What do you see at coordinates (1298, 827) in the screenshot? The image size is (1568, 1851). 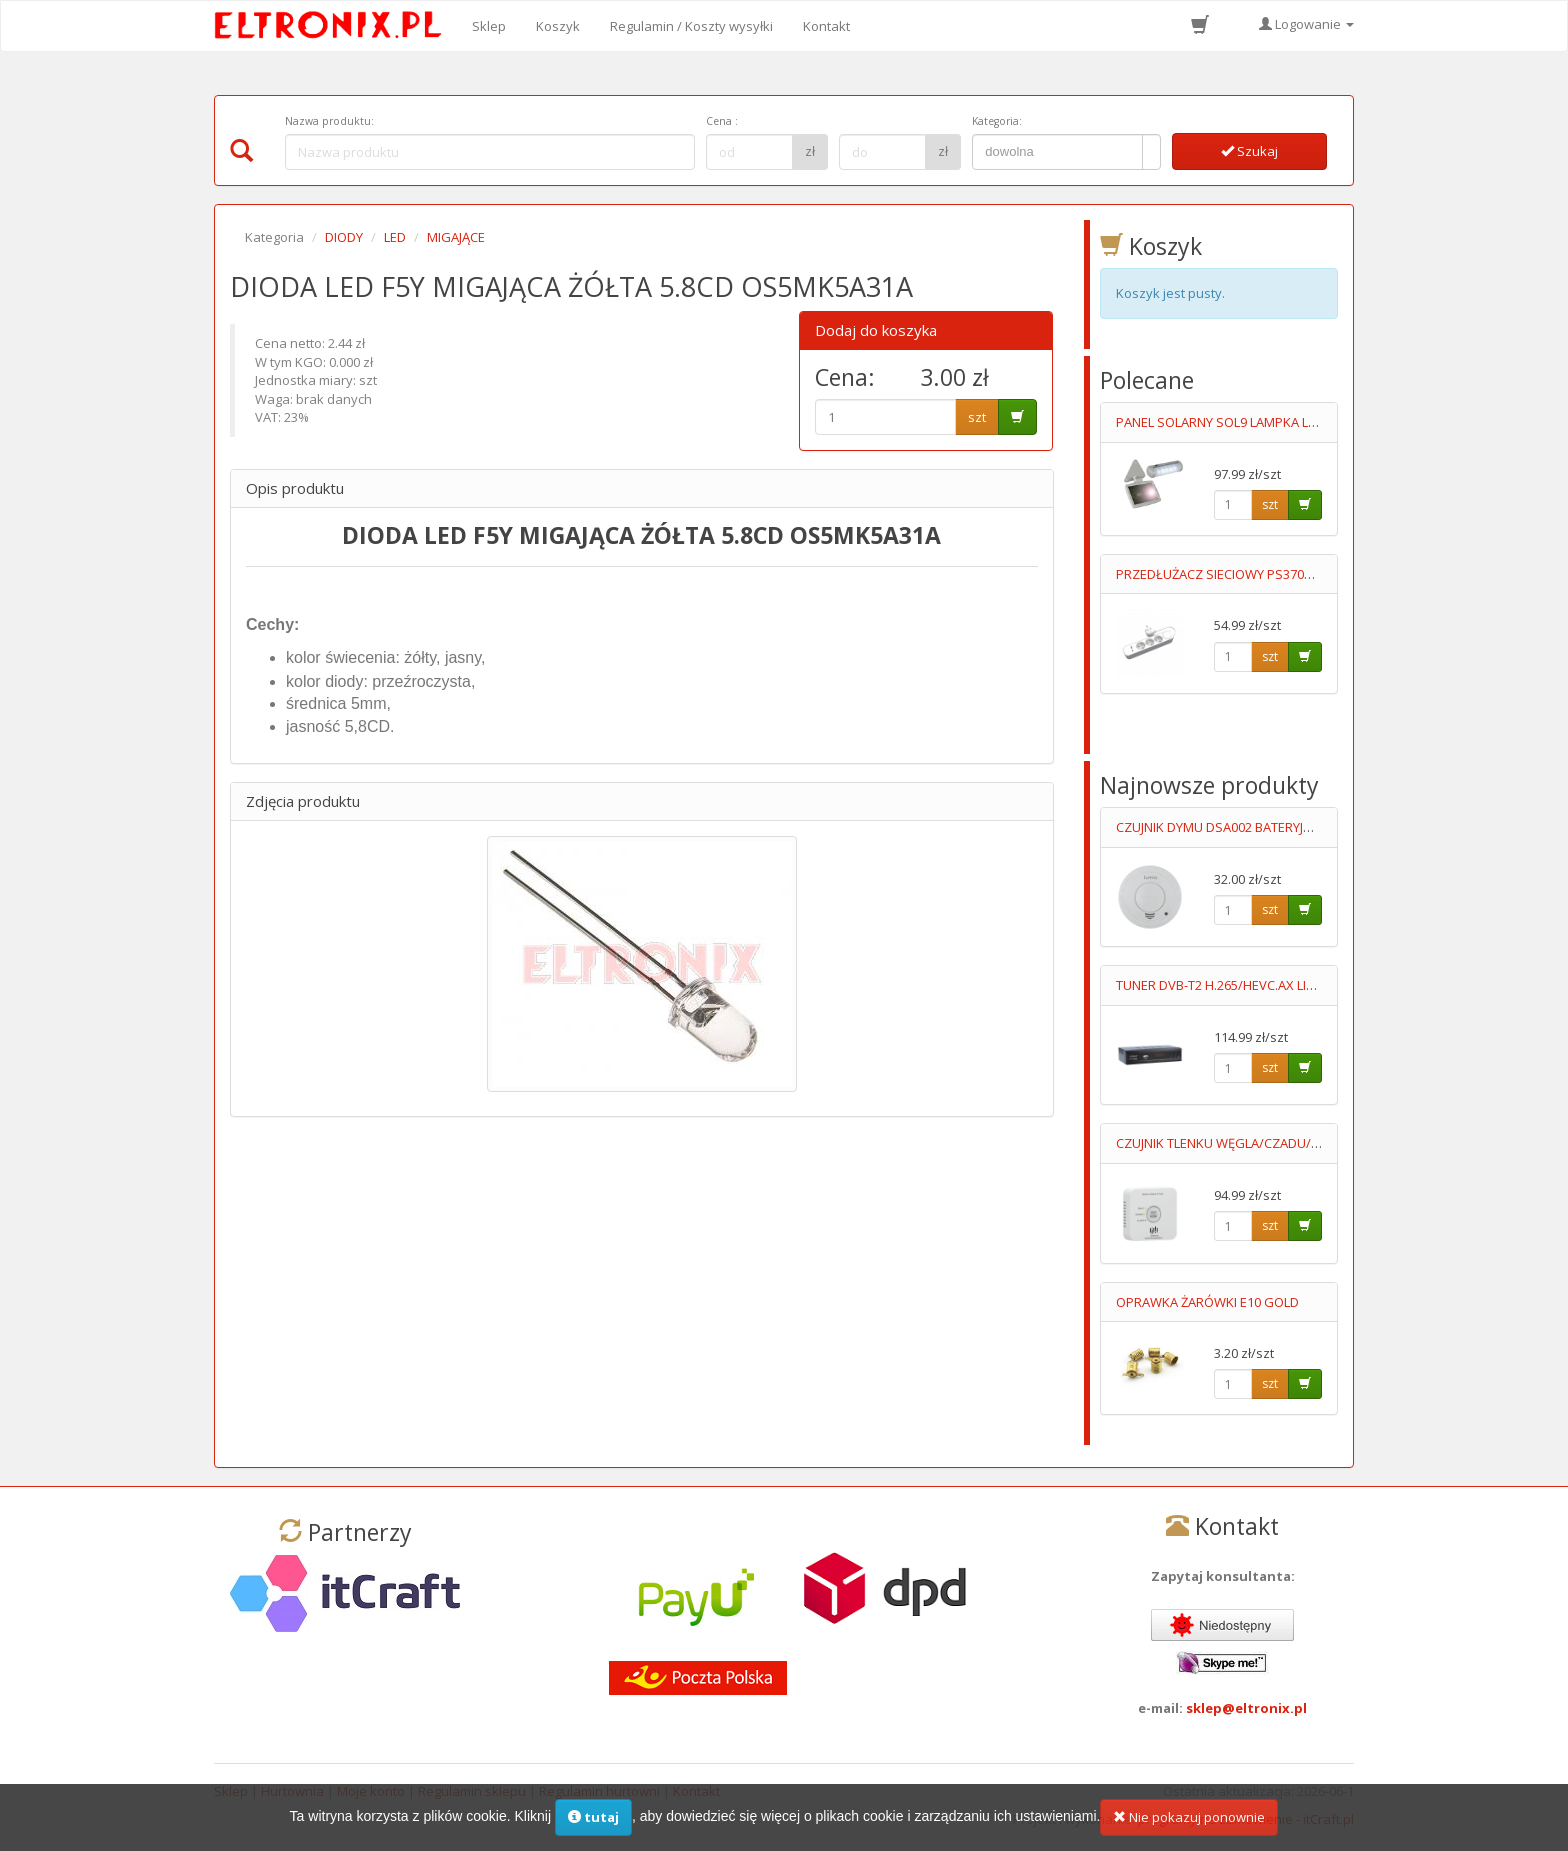 I see `CZUJNIK DYMU DSA002 BATERYJNY 9V,AUTONOMICZNY LUMIO` at bounding box center [1298, 827].